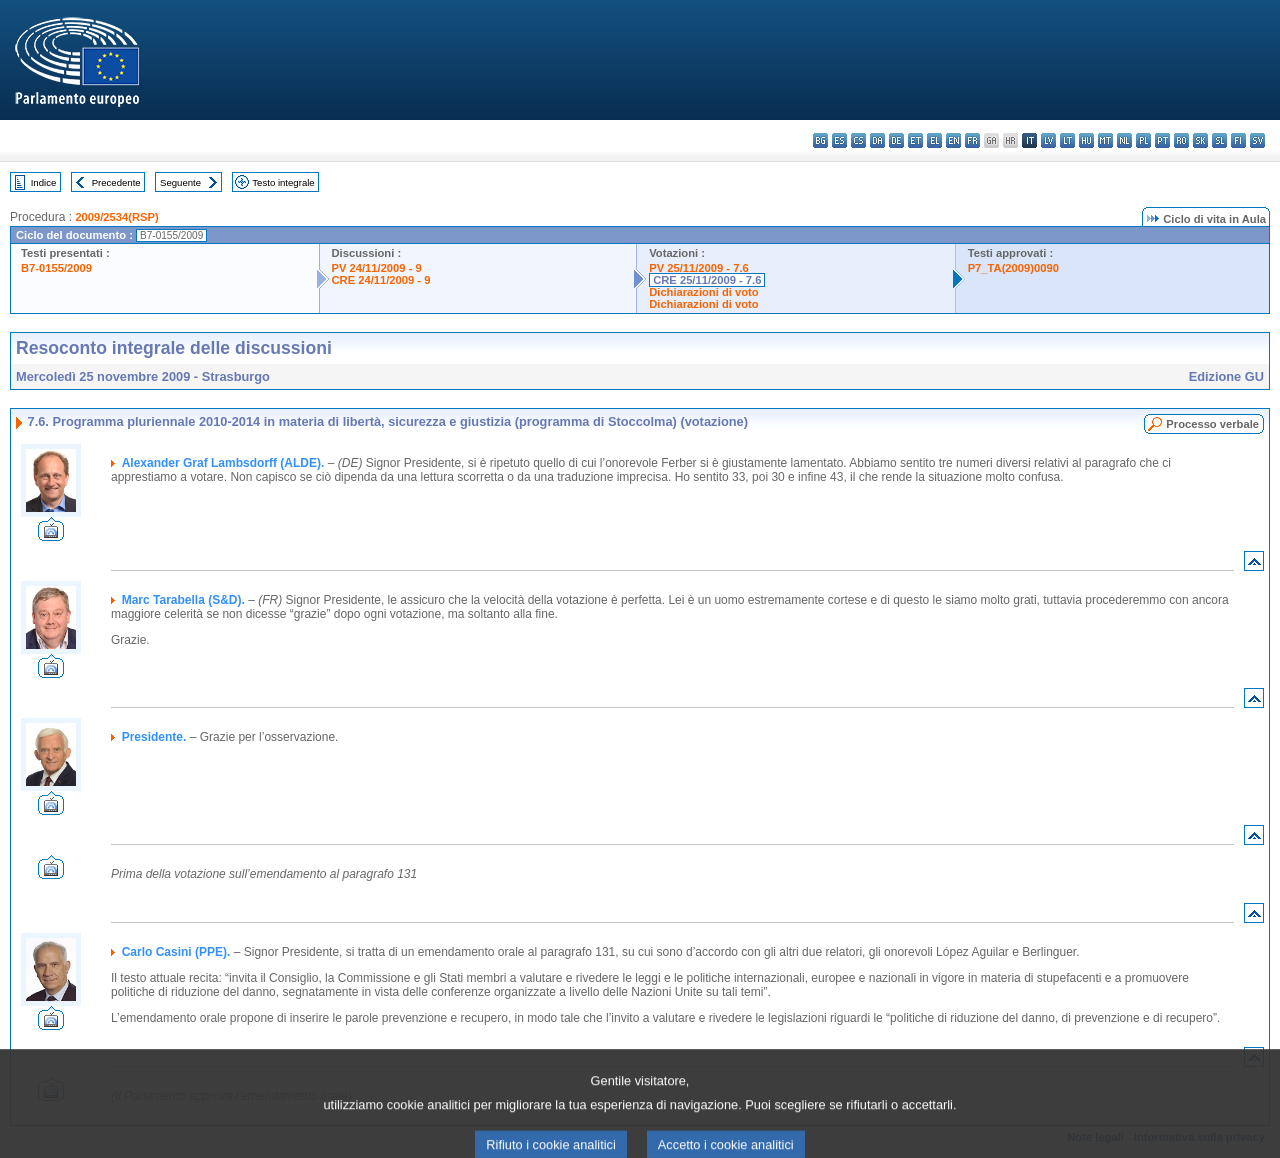  I want to click on B7-0155/2009, so click(56, 268).